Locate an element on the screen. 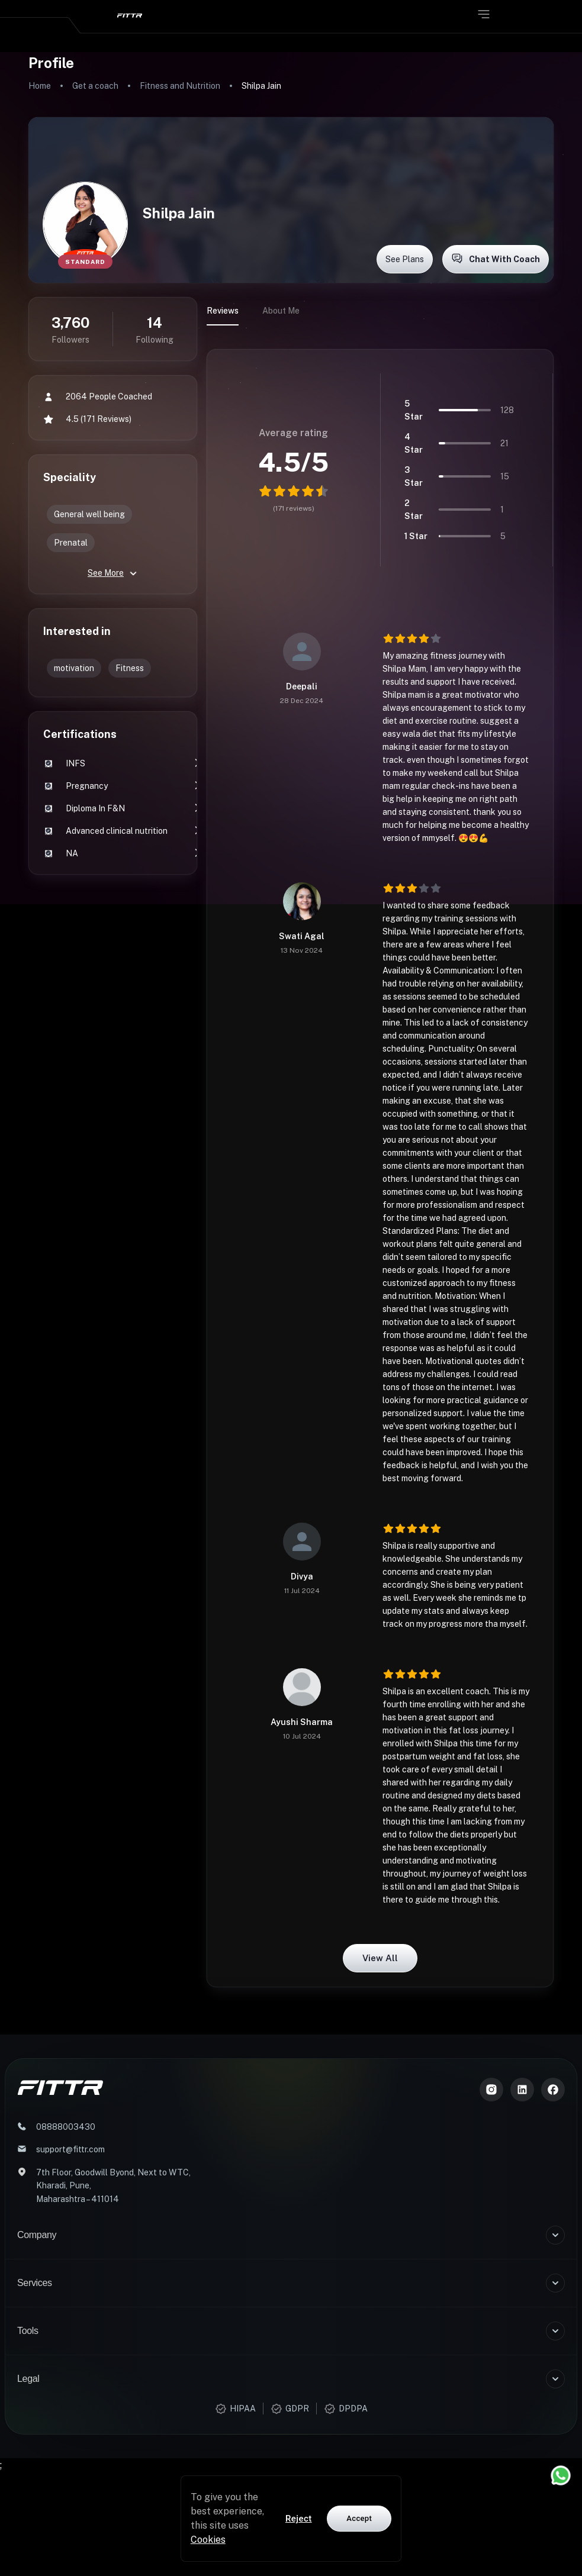  [Meta] is located at coordinates (553, 2089).